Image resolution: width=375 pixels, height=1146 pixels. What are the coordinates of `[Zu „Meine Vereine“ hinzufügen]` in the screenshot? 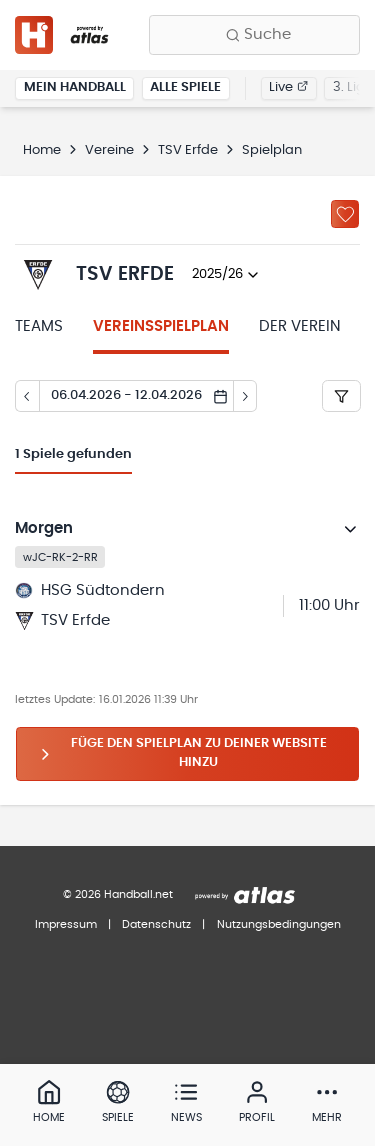 It's located at (345, 214).